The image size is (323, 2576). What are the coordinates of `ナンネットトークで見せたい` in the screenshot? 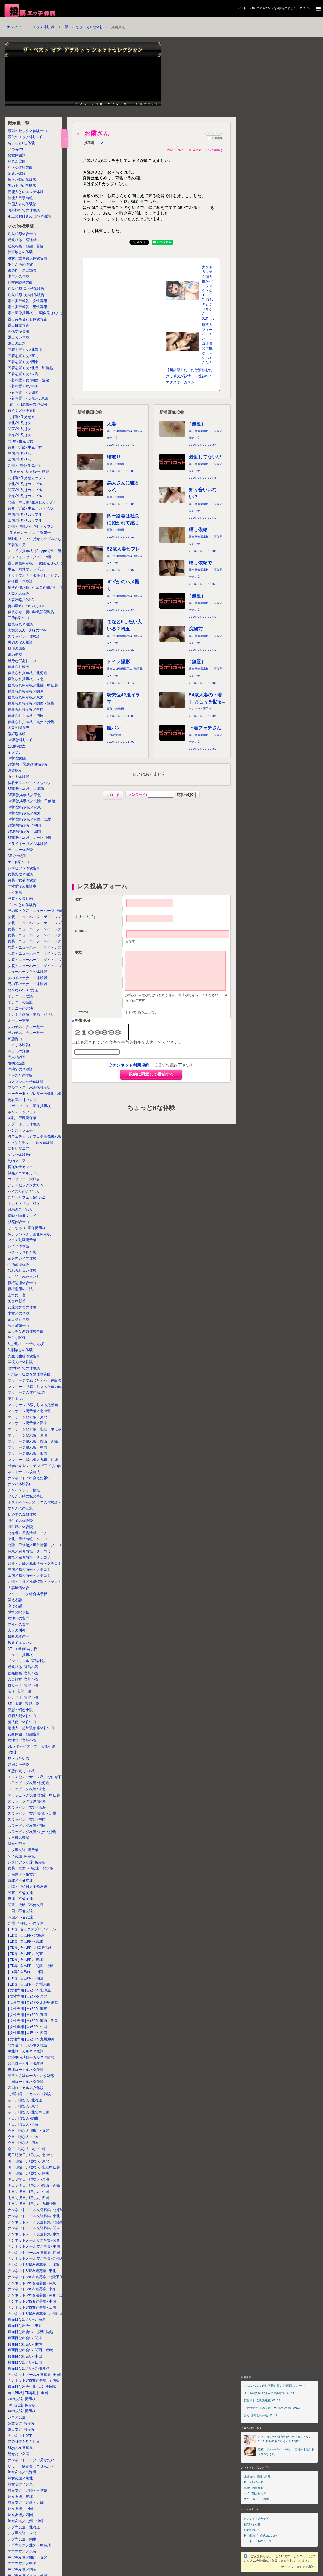 It's located at (31, 2460).